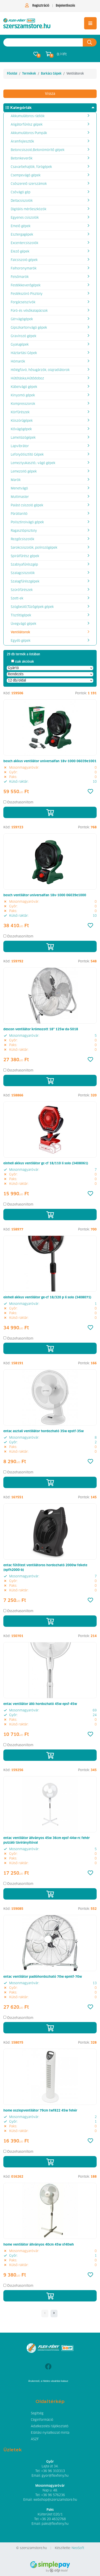 This screenshot has height=2576, width=100. I want to click on [Kedvencek], so click(90, 791).